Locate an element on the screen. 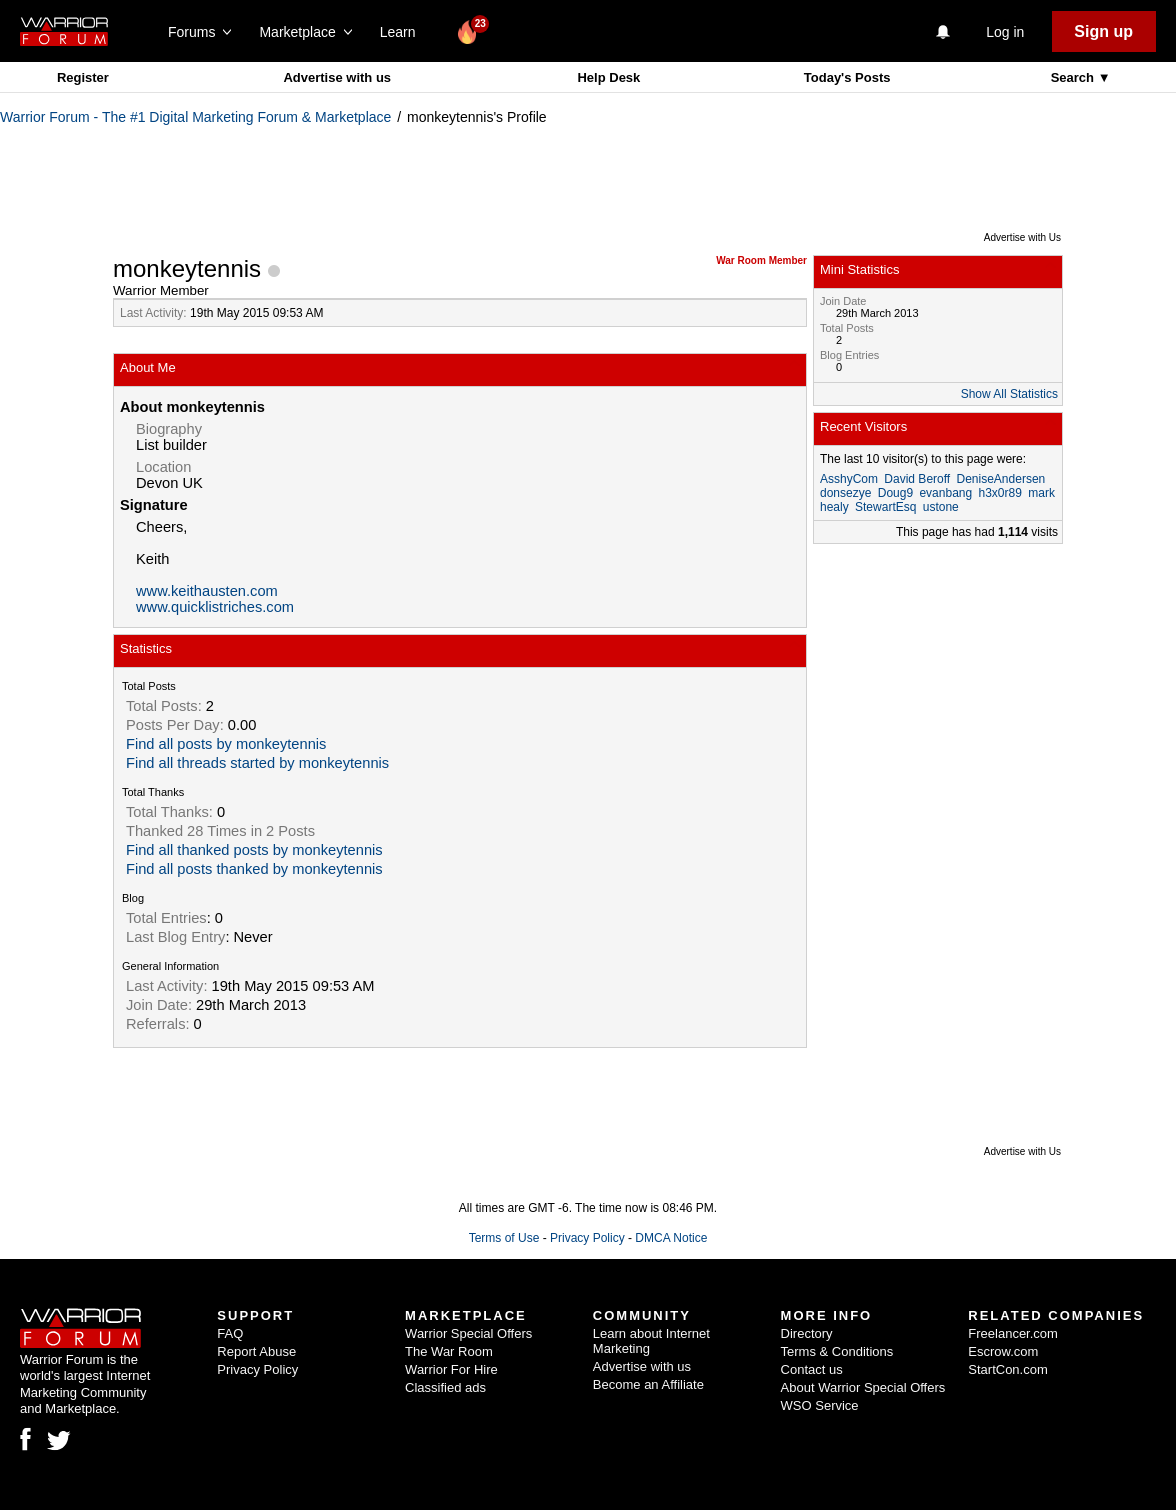 The image size is (1176, 1510). Warrior For Hire is located at coordinates (451, 1369).